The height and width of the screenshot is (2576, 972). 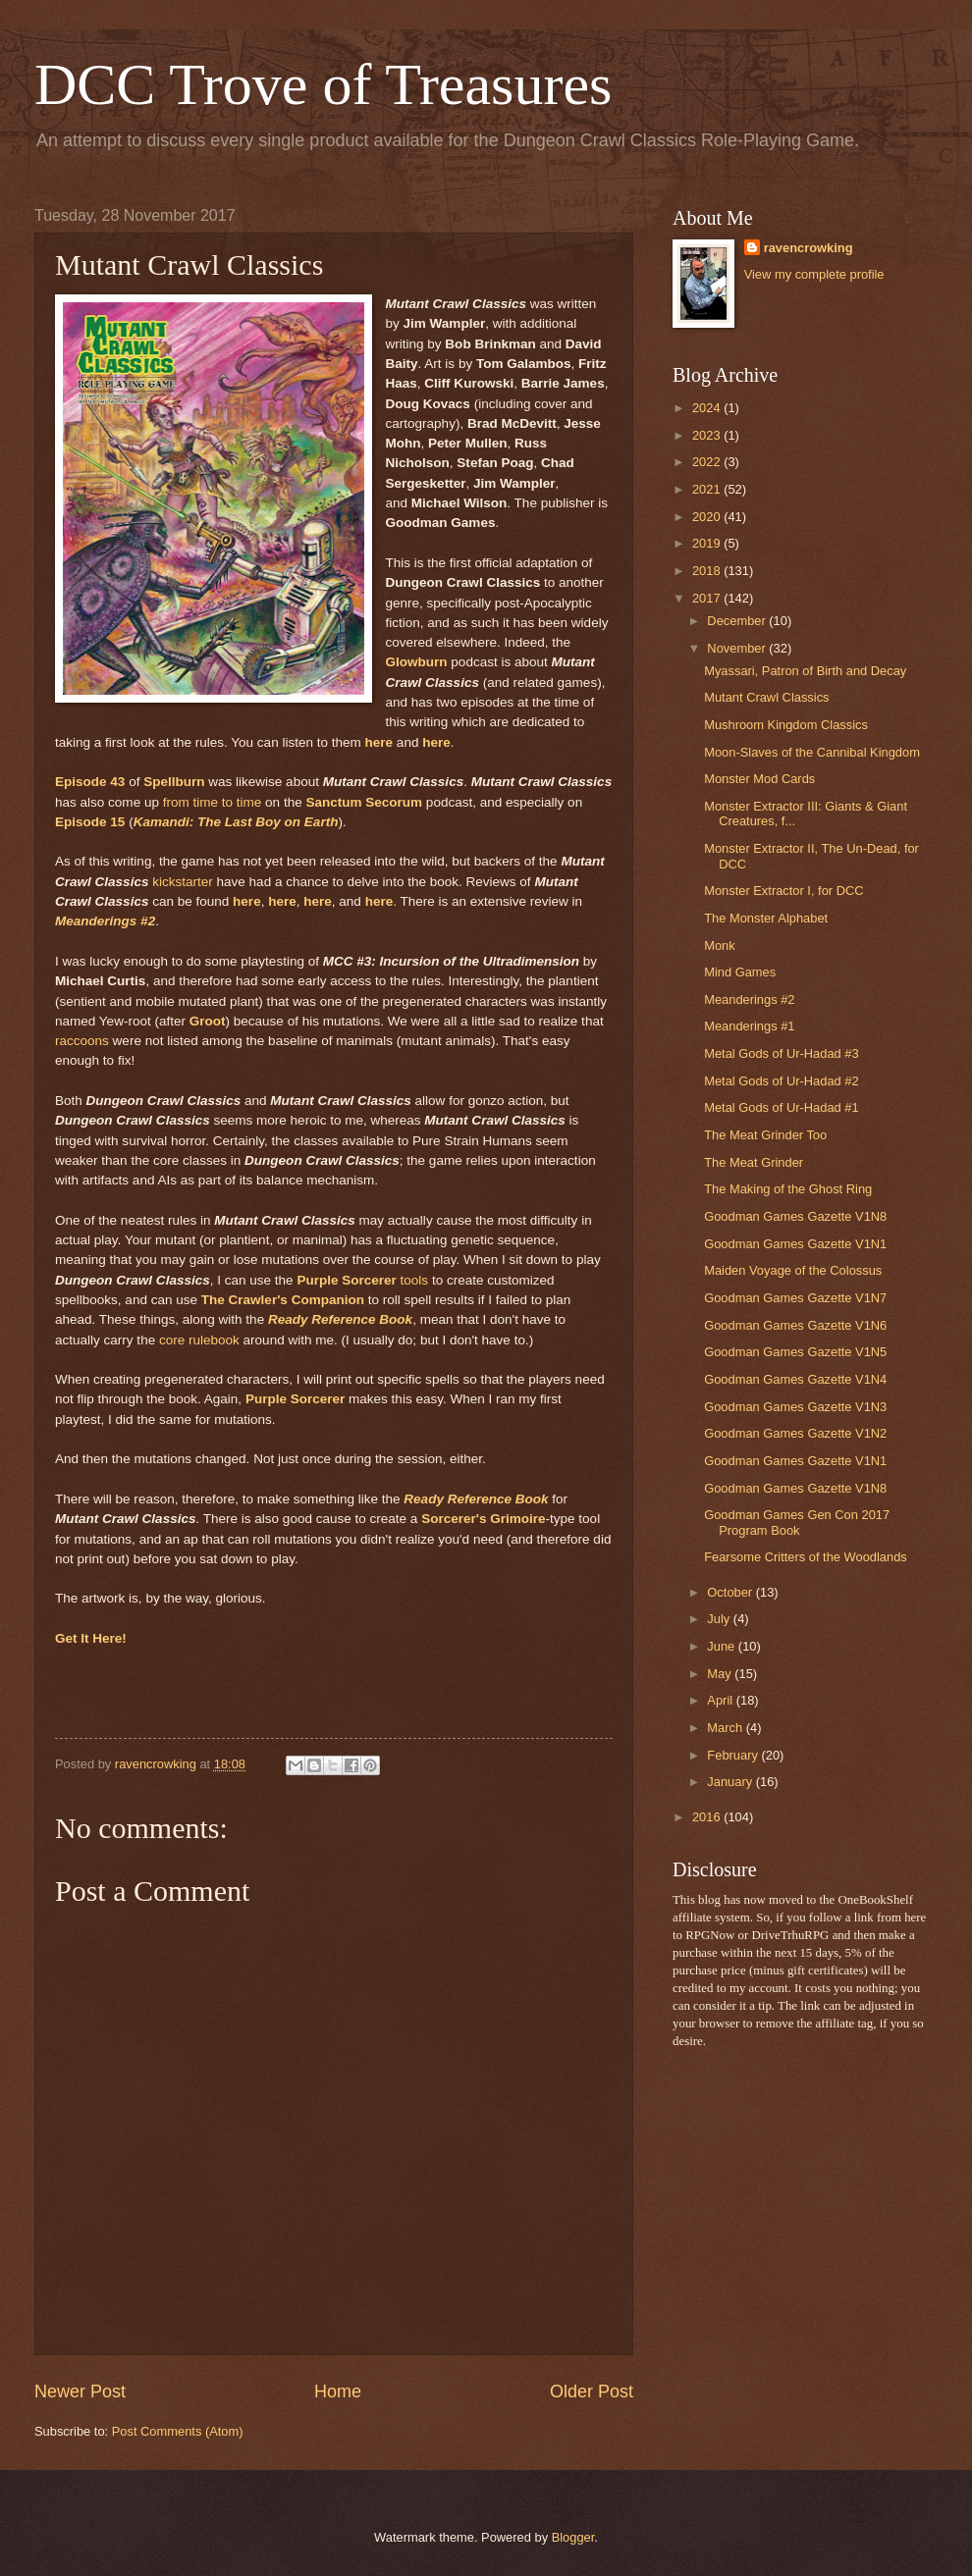 I want to click on Older Post, so click(x=591, y=2391).